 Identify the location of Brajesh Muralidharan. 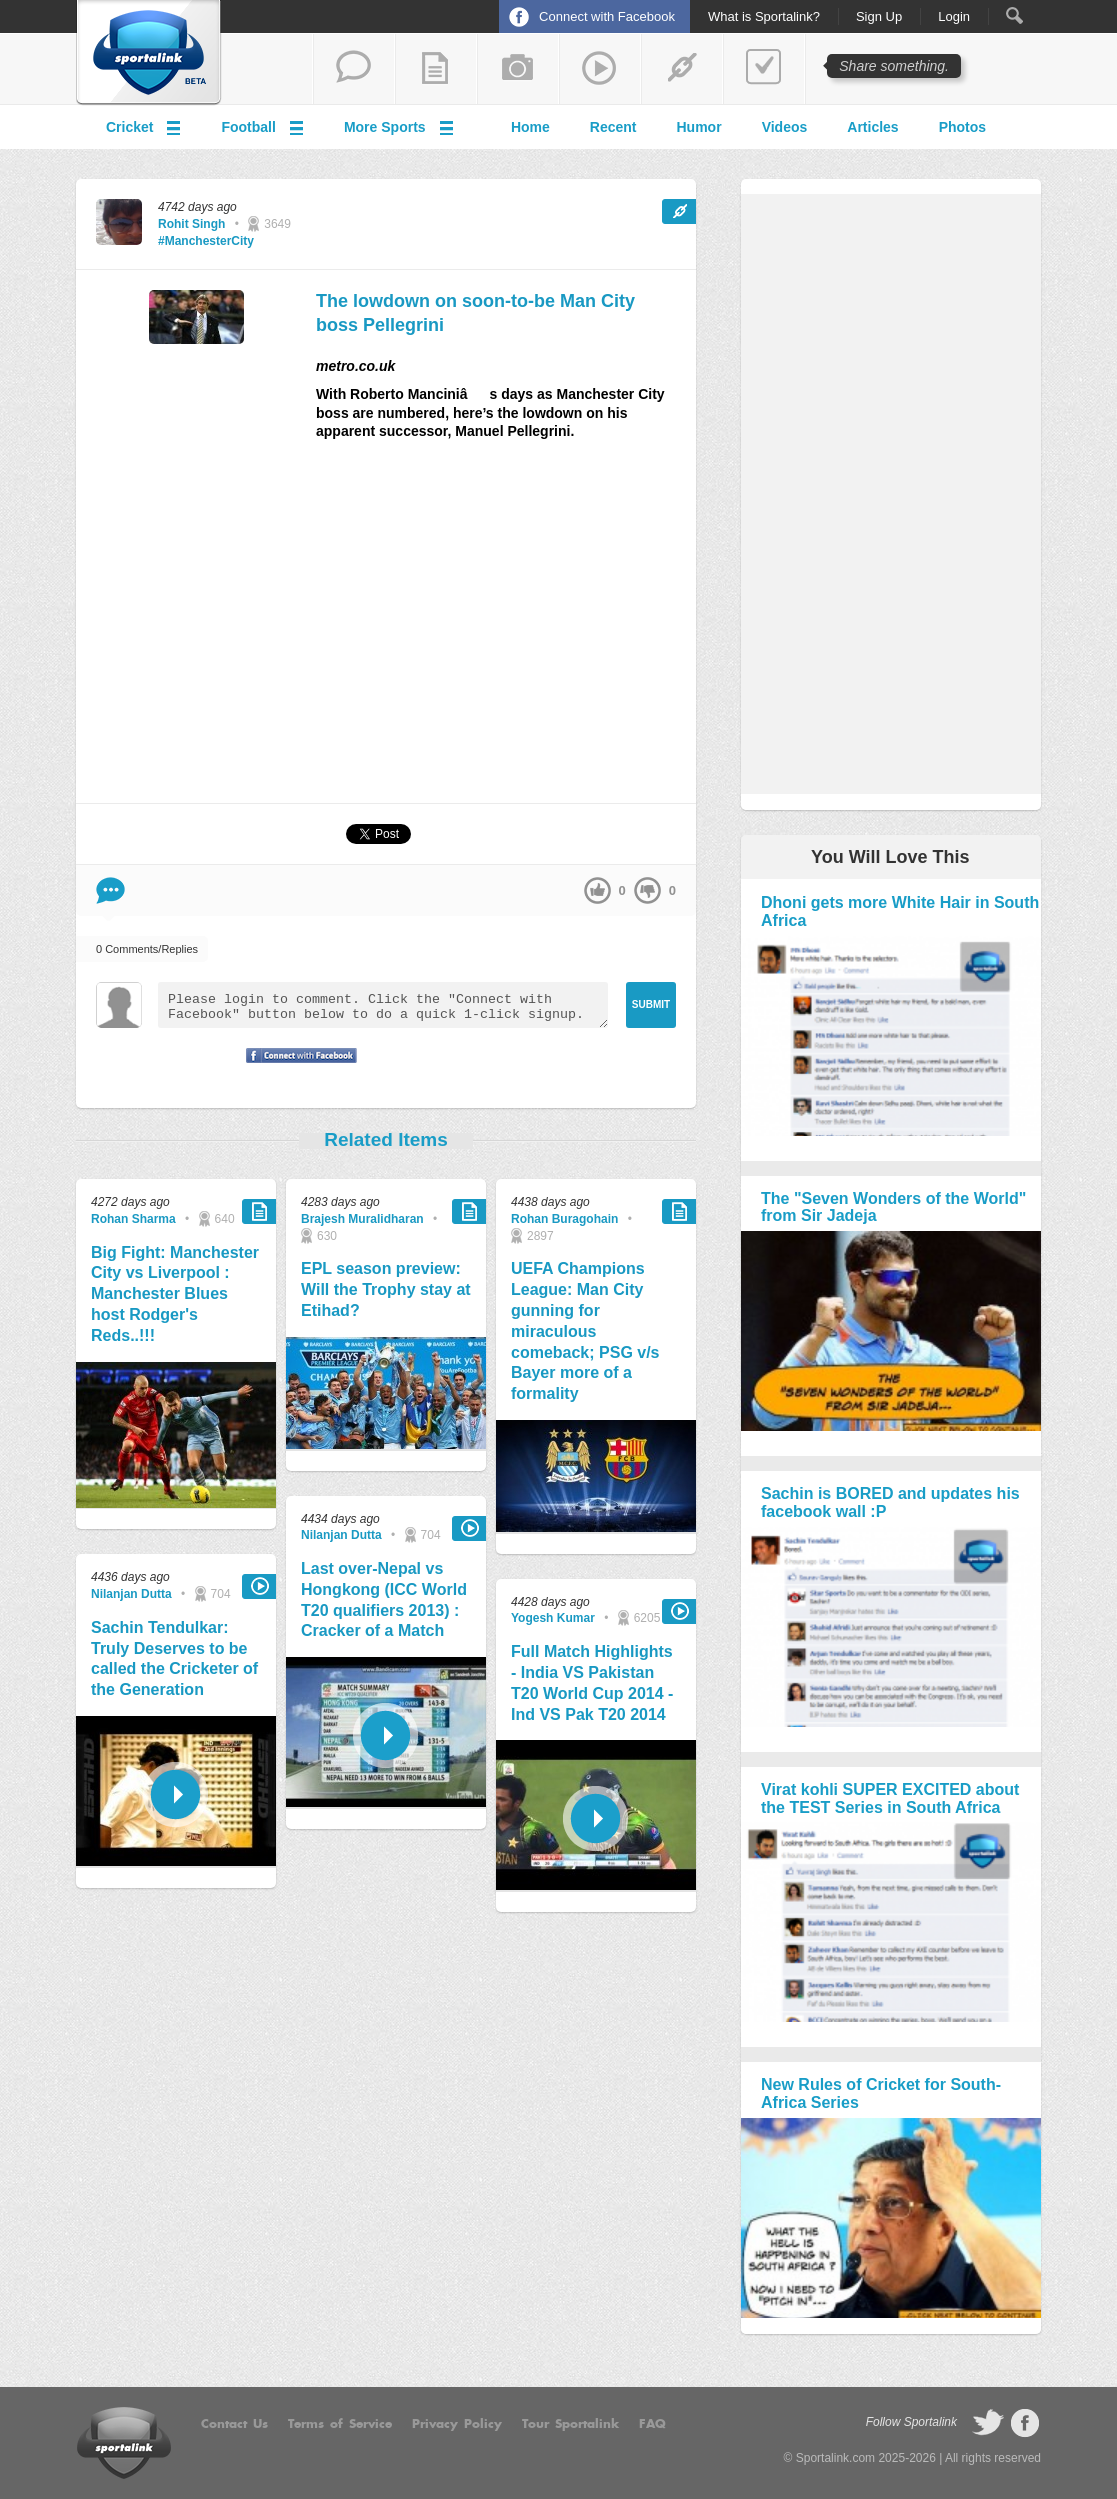
(362, 1219).